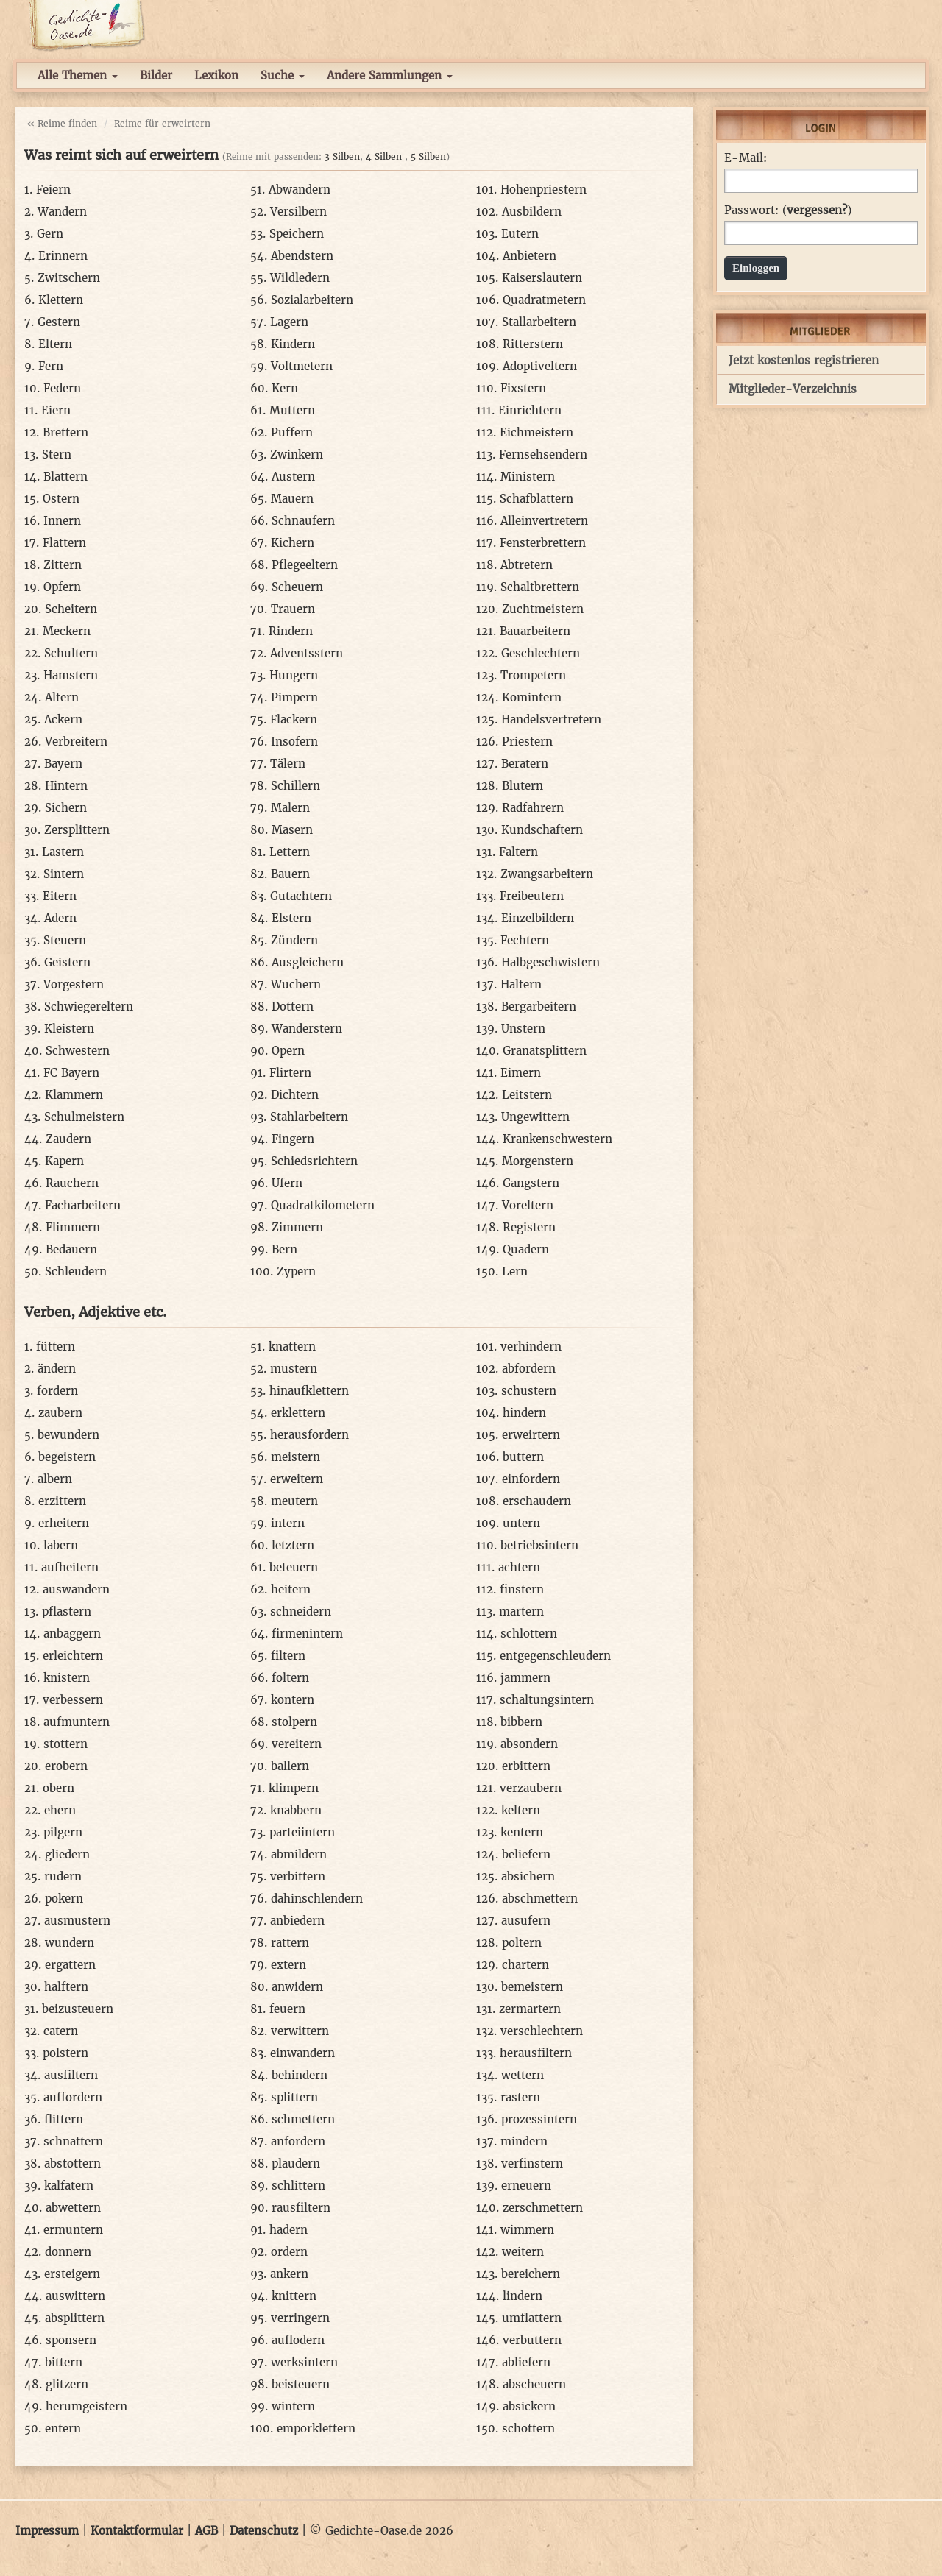 The image size is (942, 2576). I want to click on Feiern, so click(53, 190).